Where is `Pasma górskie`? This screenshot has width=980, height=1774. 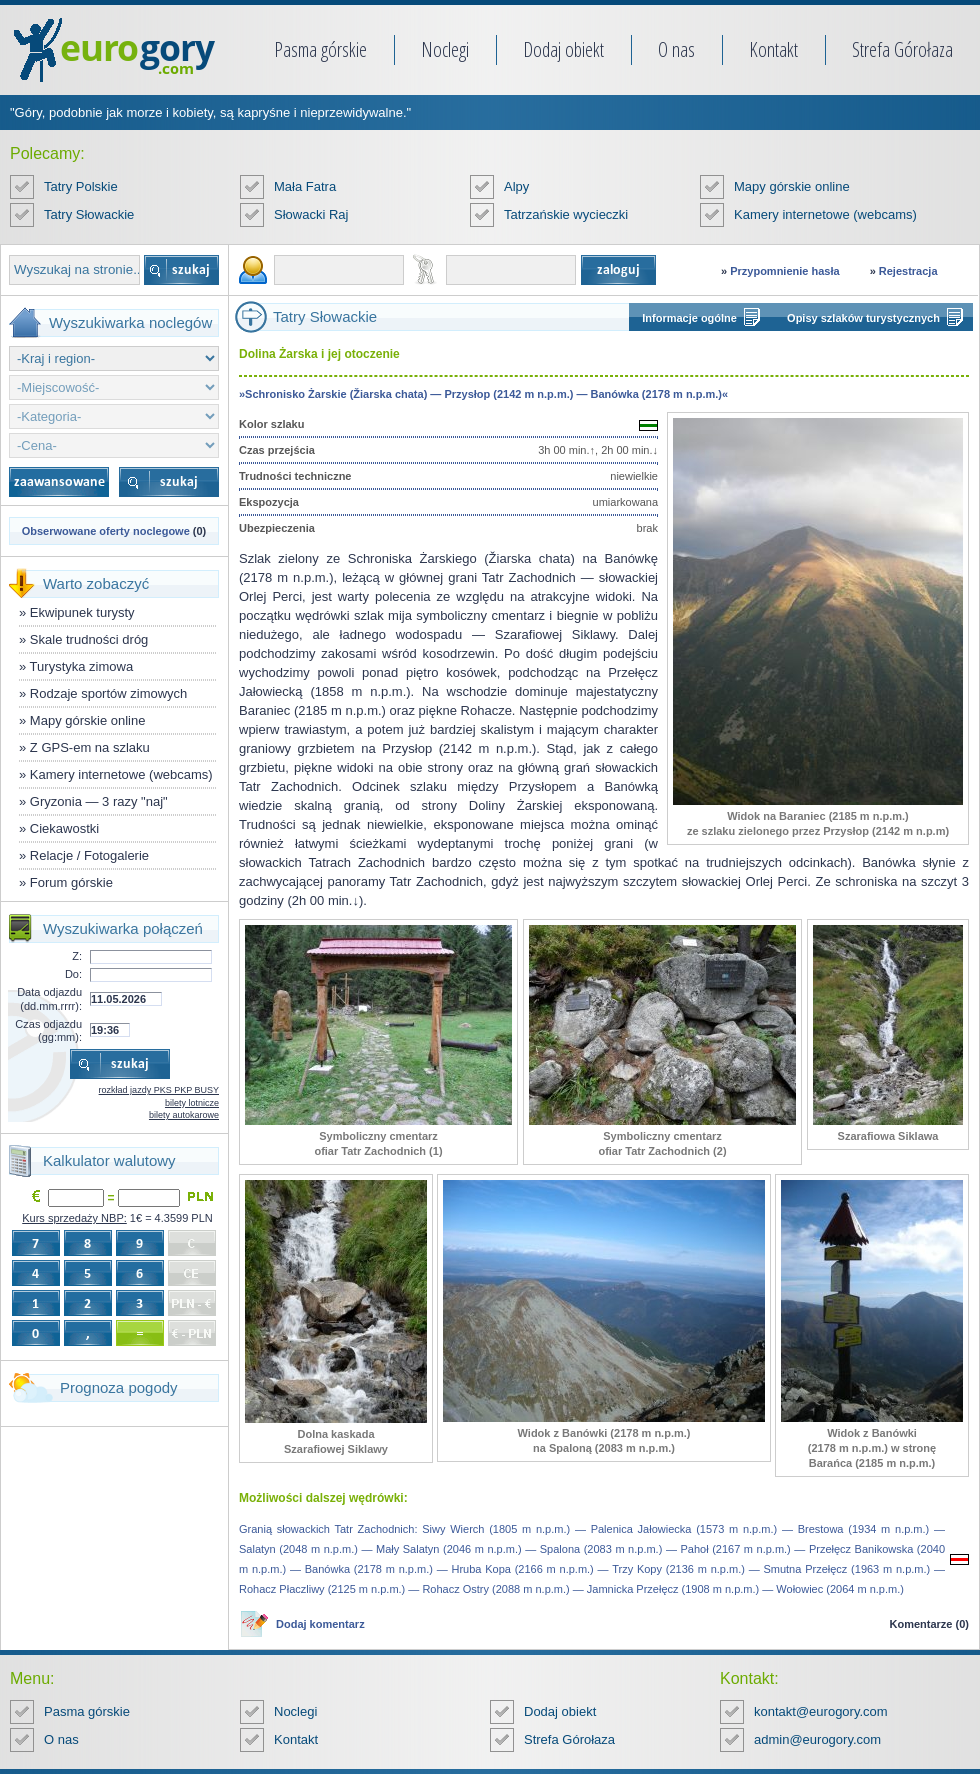 Pasma górskie is located at coordinates (320, 49).